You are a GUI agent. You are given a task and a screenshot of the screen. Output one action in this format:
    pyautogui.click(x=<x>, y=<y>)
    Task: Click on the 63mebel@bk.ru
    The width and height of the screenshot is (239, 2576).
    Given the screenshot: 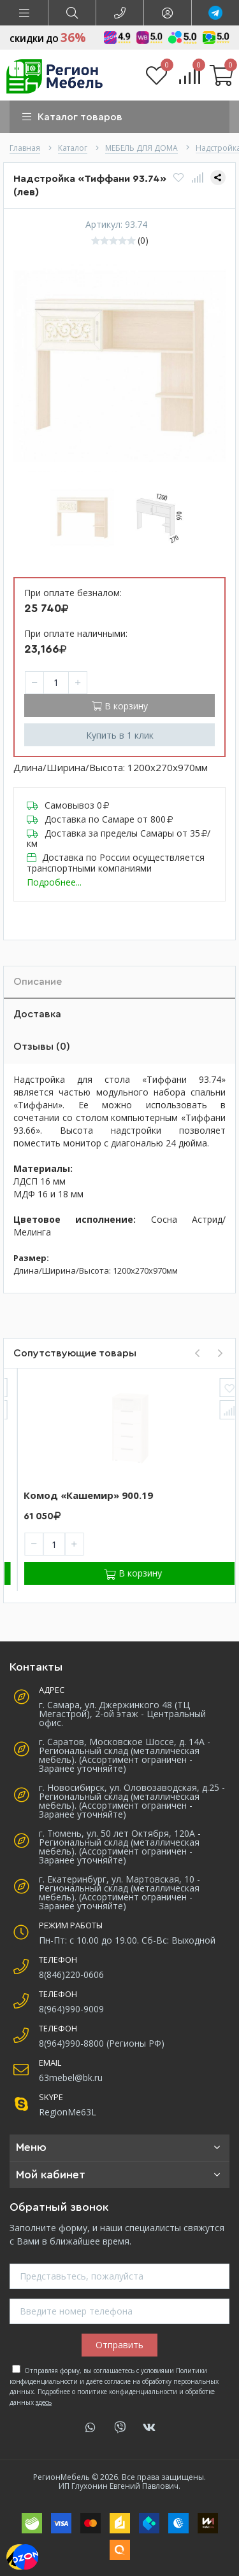 What is the action you would take?
    pyautogui.click(x=71, y=2077)
    